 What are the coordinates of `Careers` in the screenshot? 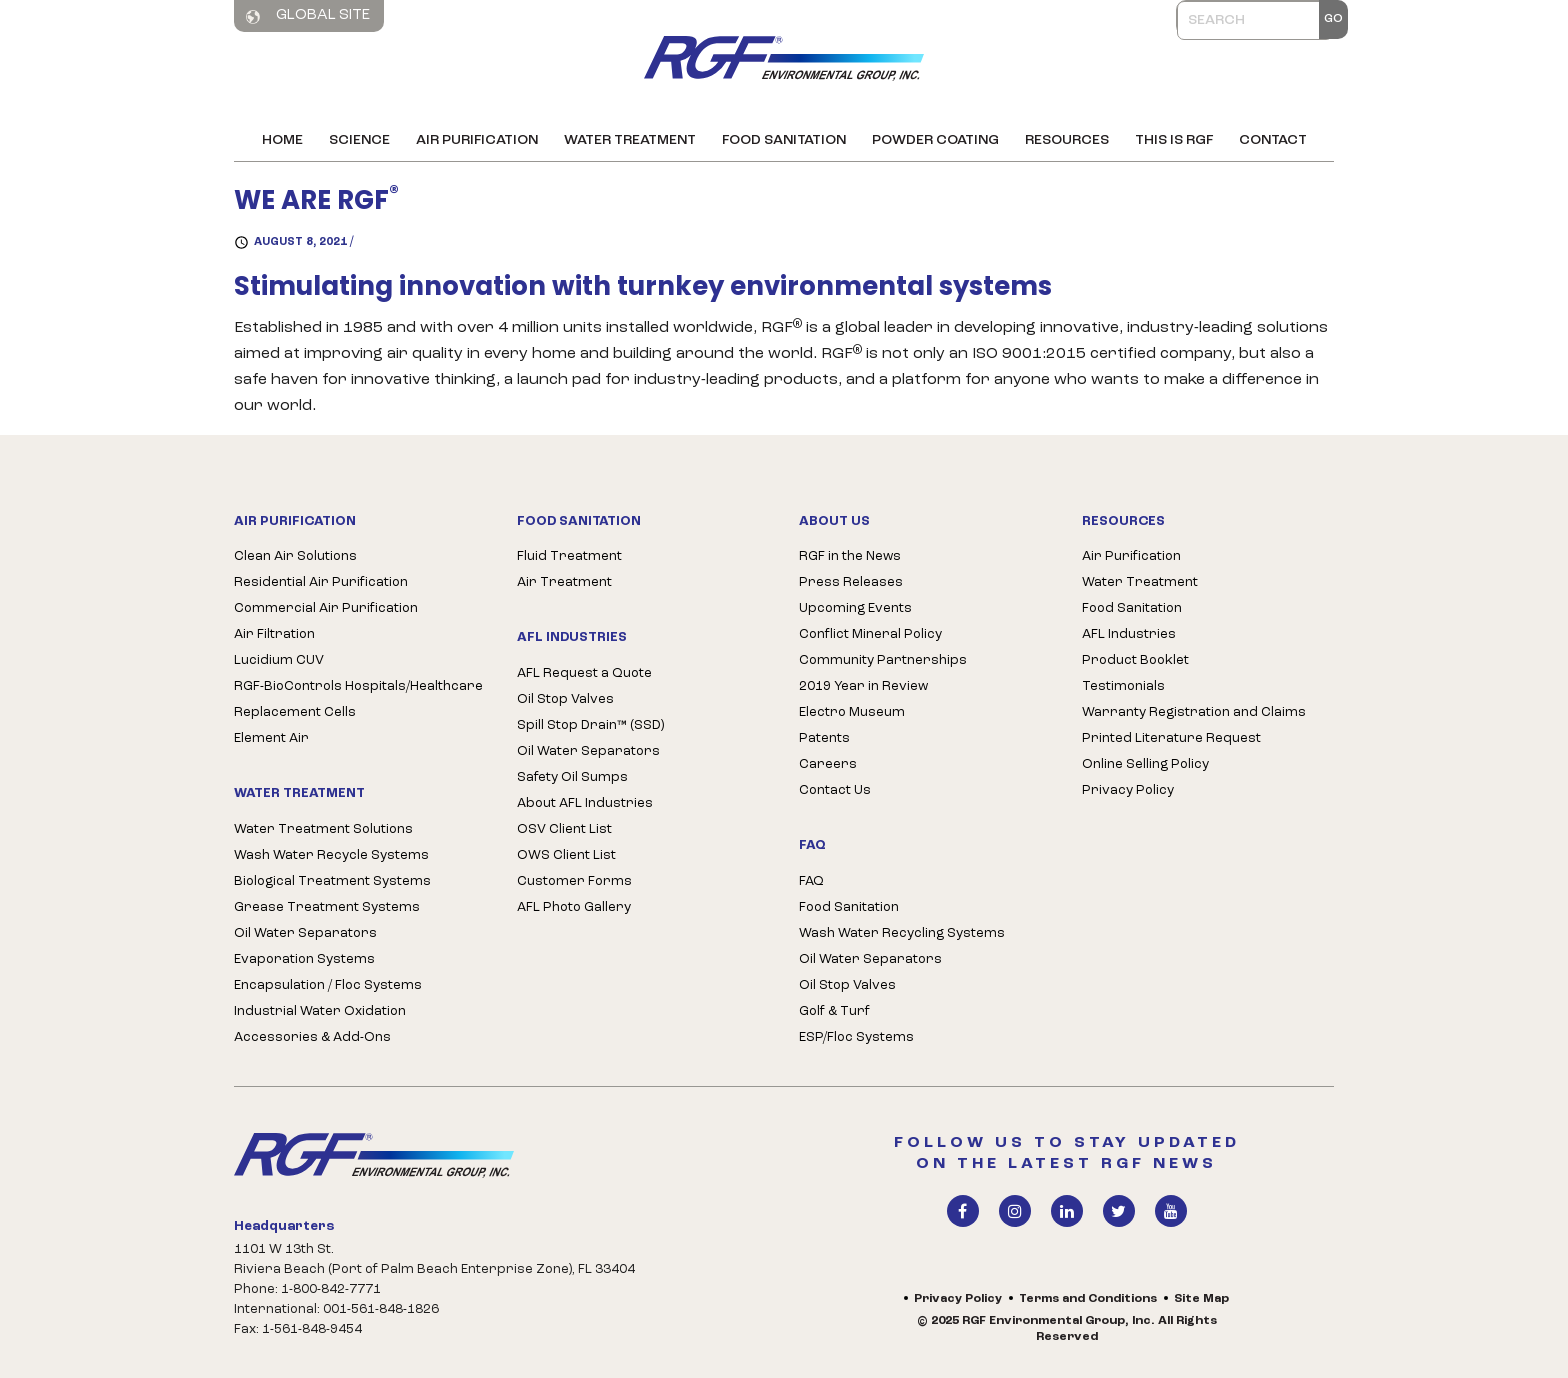 It's located at (828, 764).